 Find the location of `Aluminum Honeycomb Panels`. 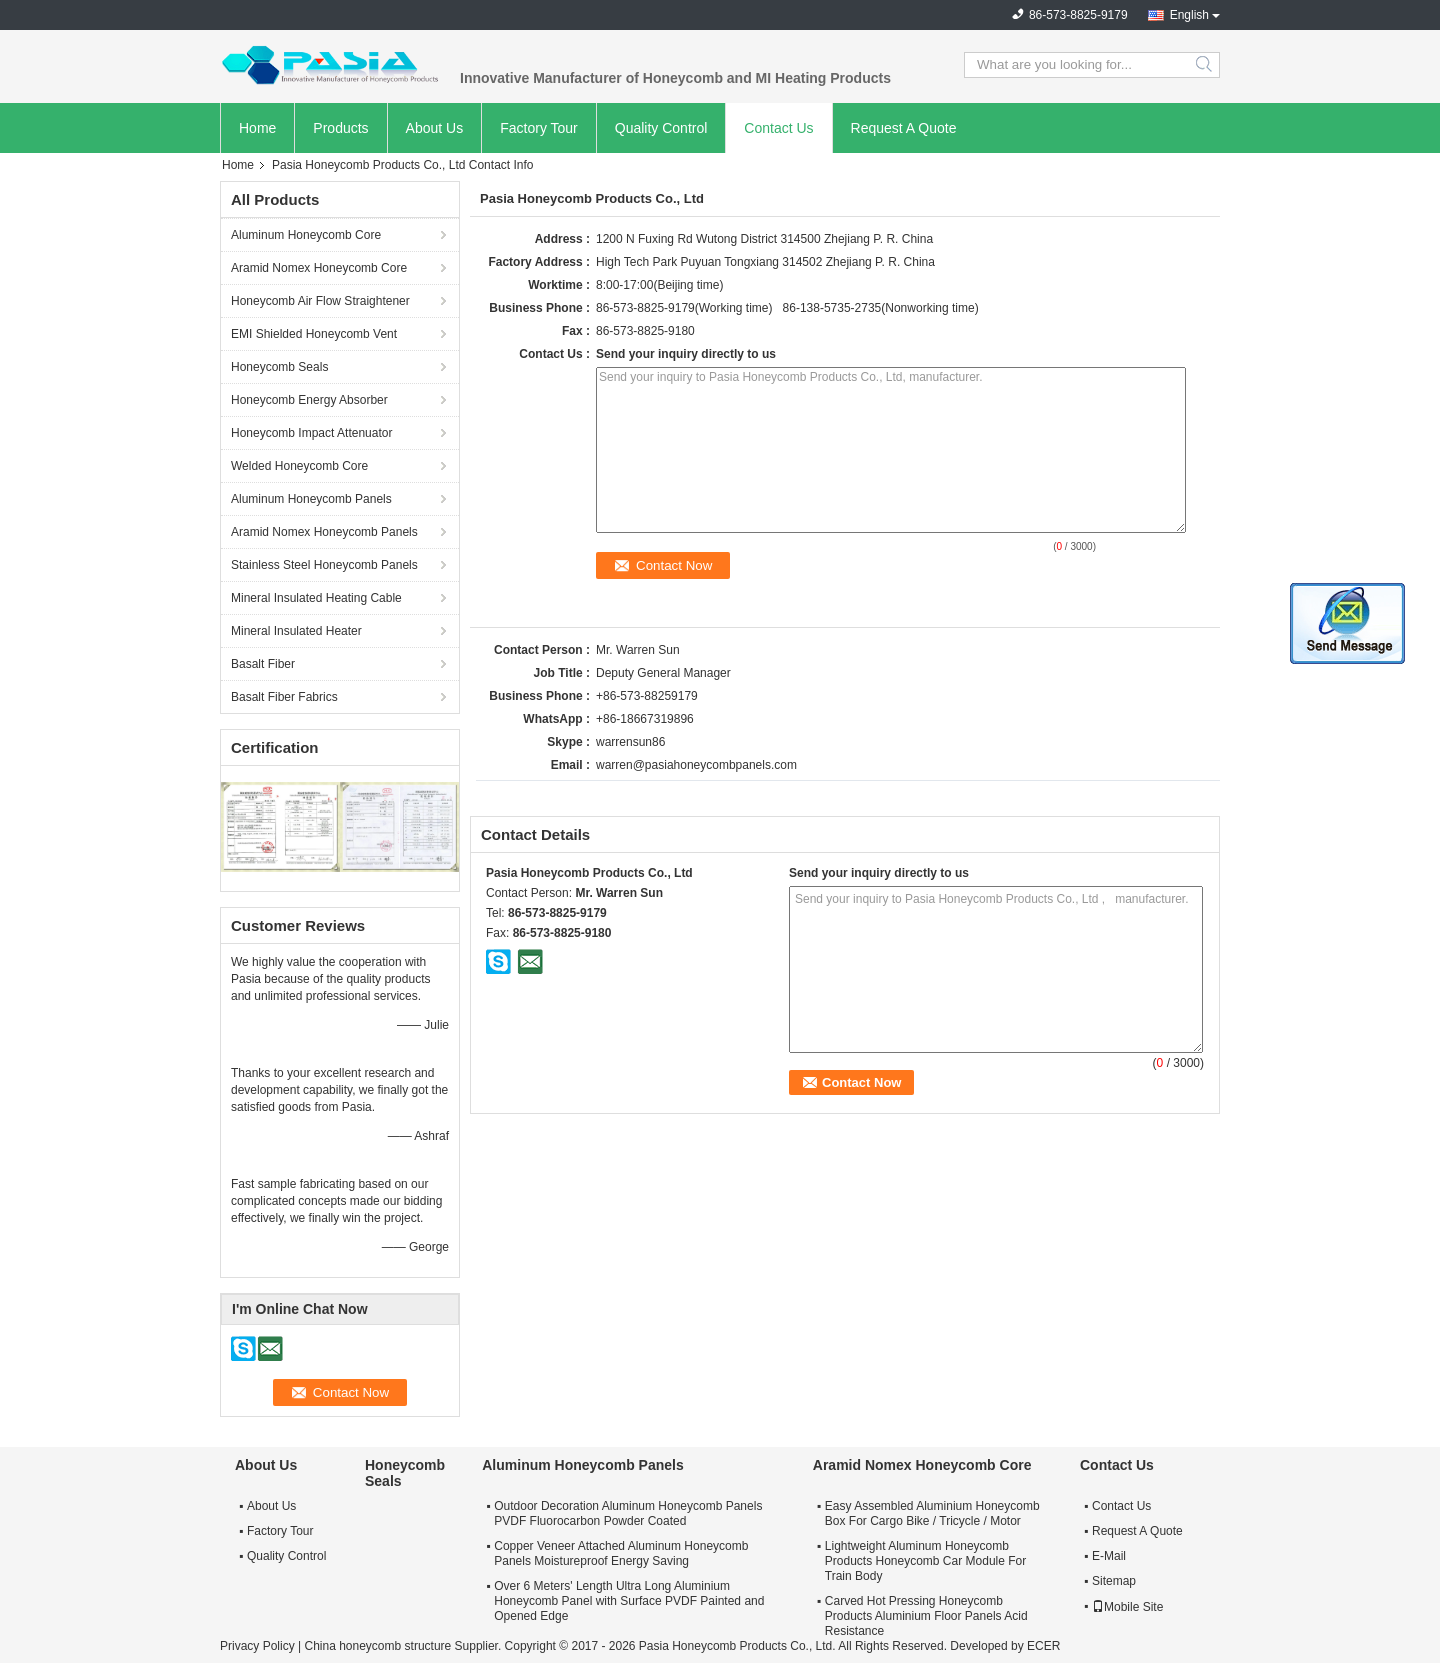

Aluminum Honeycomb Panels is located at coordinates (311, 499).